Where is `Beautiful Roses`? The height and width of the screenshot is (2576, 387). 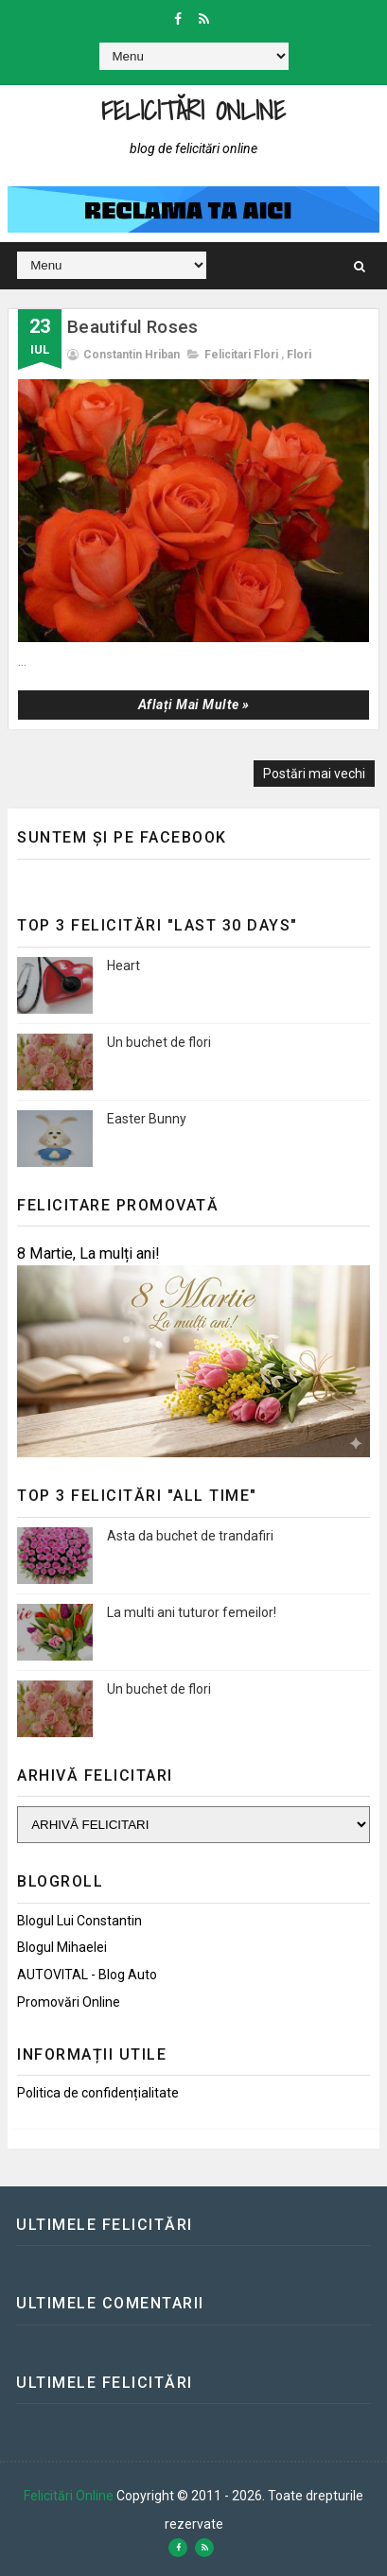 Beautiful Roses is located at coordinates (132, 327).